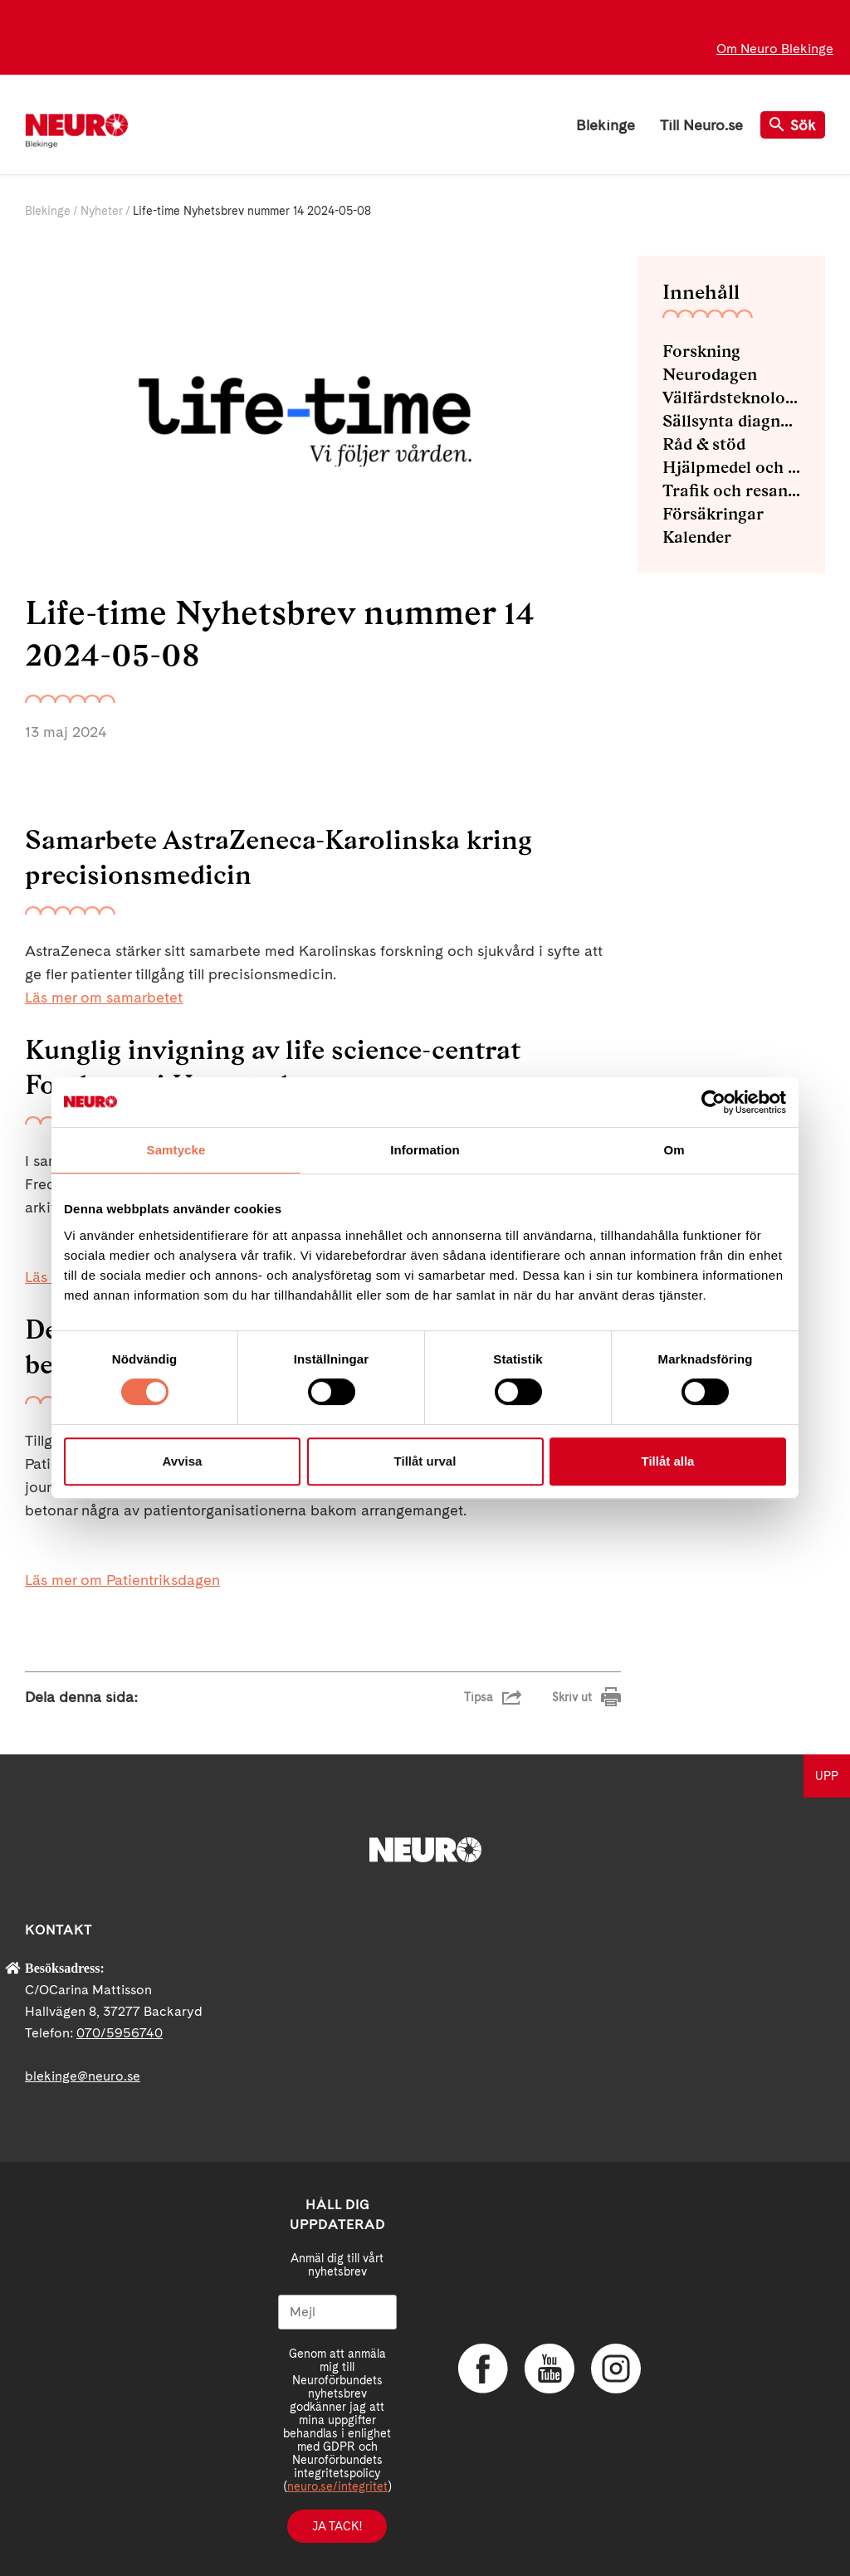 This screenshot has width=850, height=2576. I want to click on Tillåt urval, so click(425, 1461).